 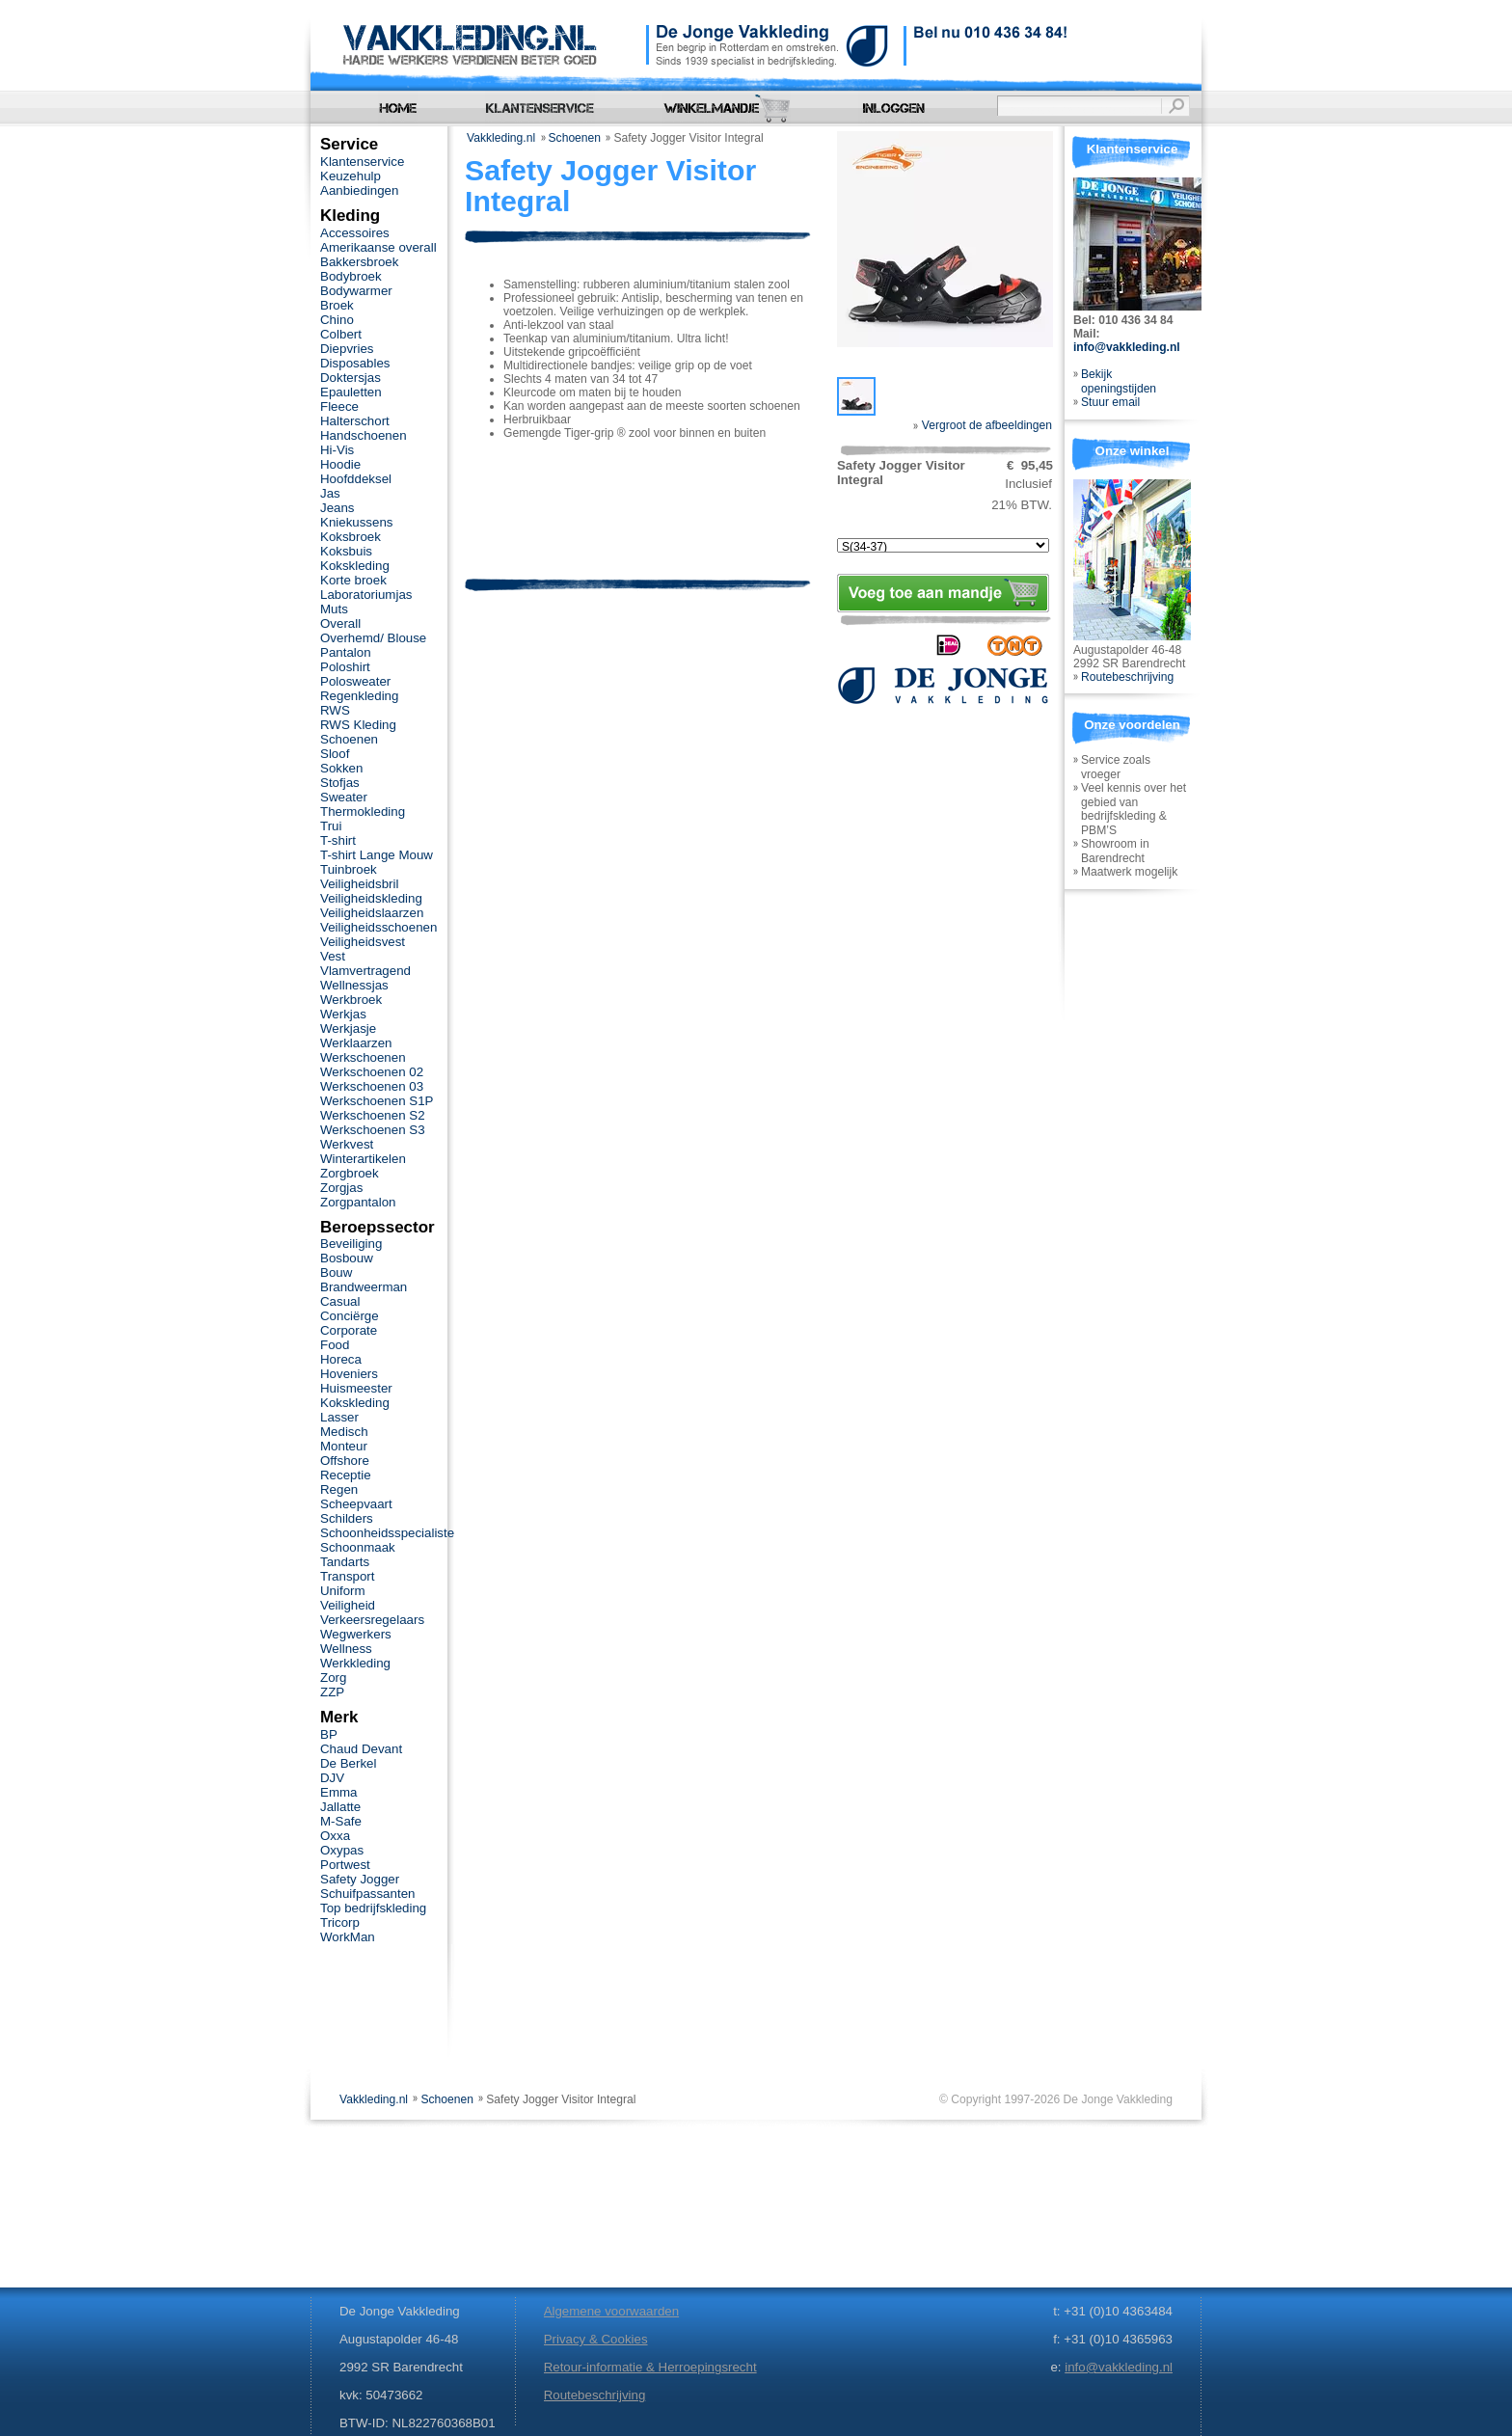 I want to click on Bosbouw, so click(x=346, y=1258).